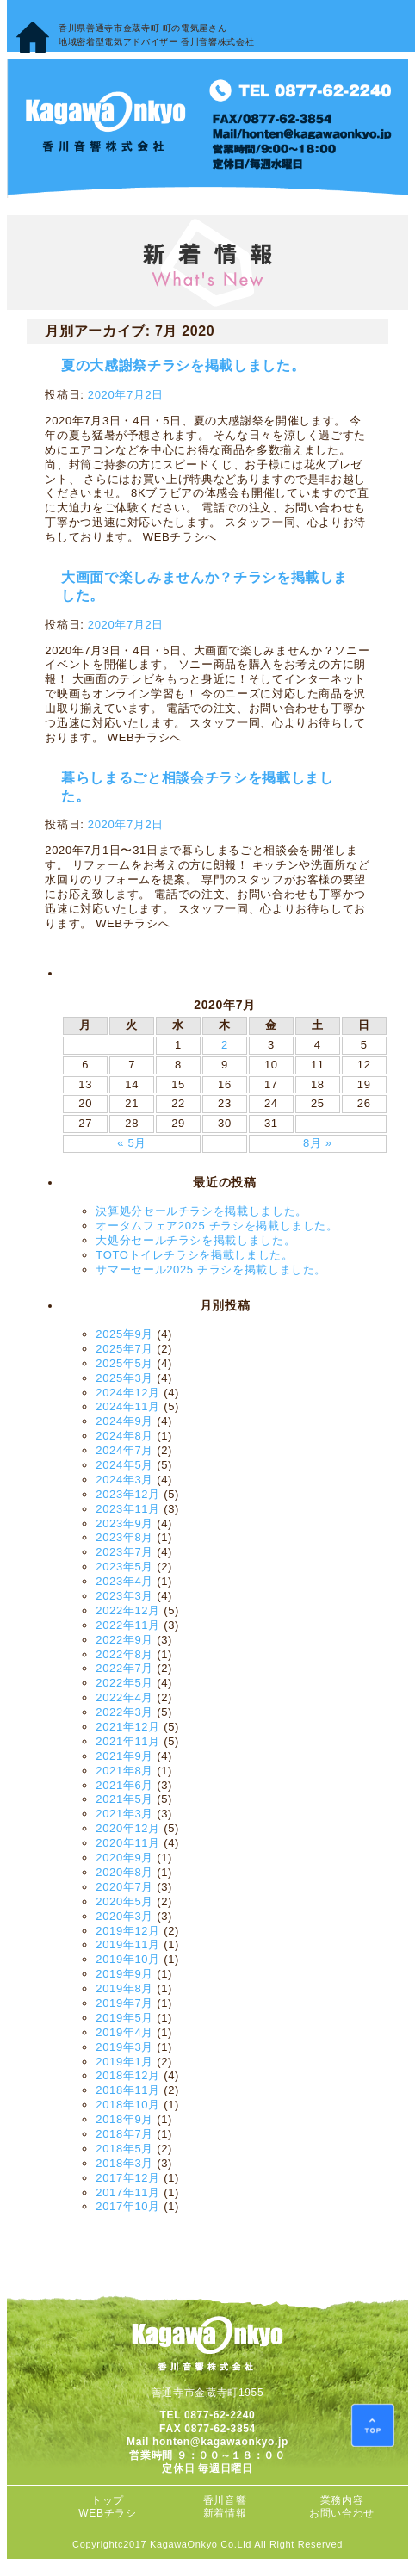 This screenshot has height=2576, width=415. I want to click on 2023年8月, so click(124, 1537).